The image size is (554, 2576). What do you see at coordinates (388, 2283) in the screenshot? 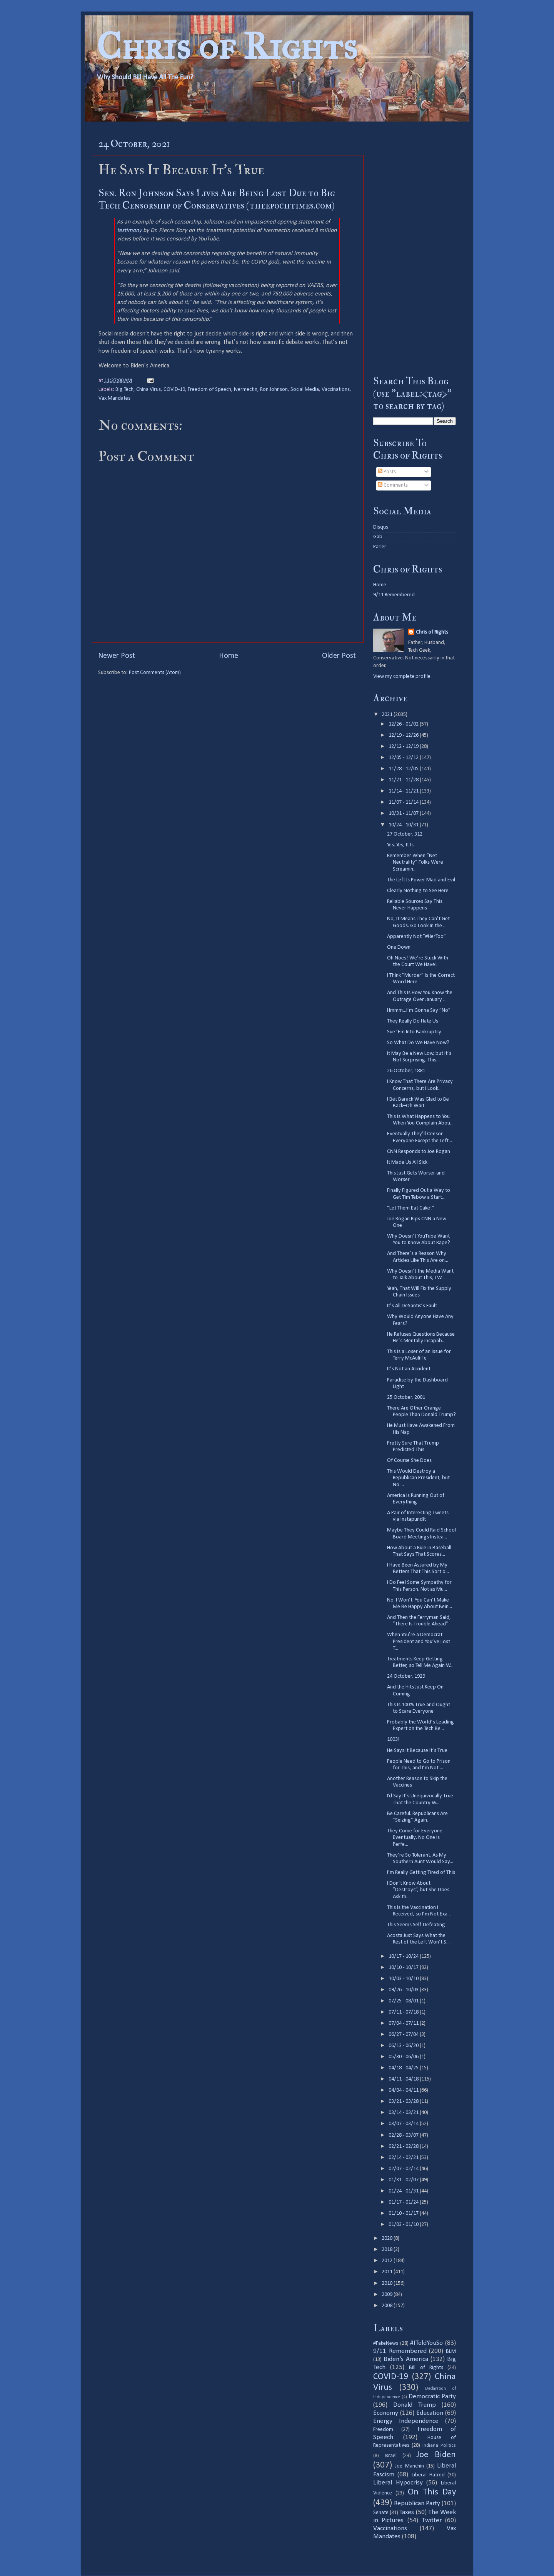
I see `2010` at bounding box center [388, 2283].